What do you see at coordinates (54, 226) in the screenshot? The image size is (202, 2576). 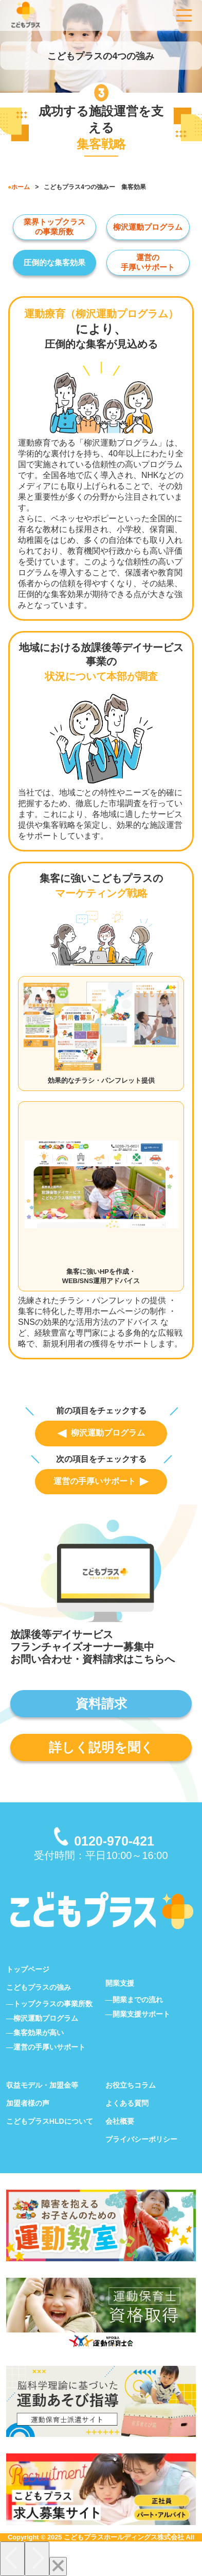 I see `業界トップクラス の事業所数` at bounding box center [54, 226].